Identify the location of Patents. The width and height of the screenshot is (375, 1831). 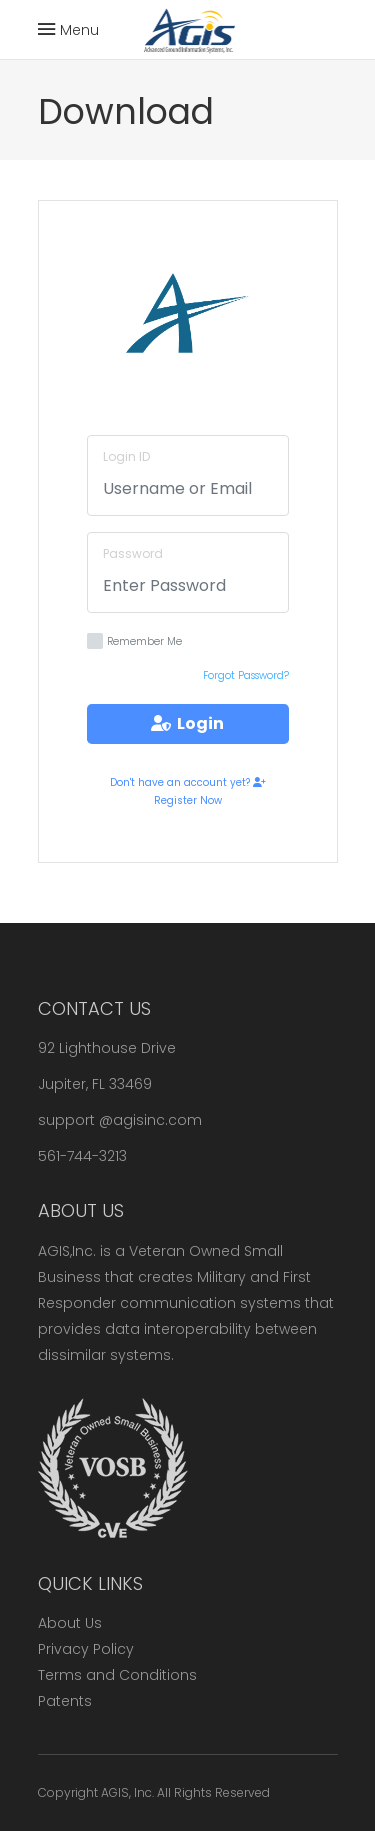
(65, 1701).